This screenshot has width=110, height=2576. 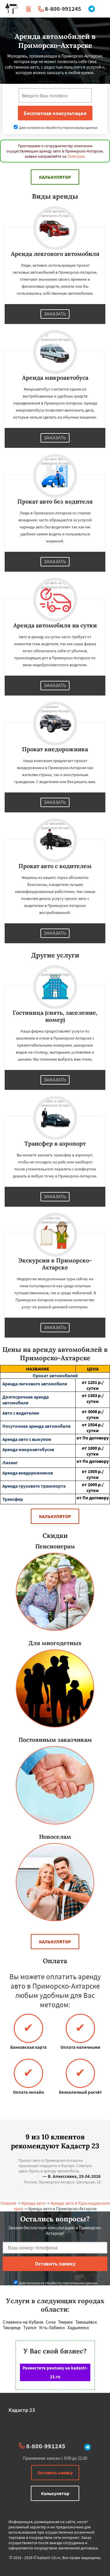 I want to click on Телеграм, so click(x=75, y=156).